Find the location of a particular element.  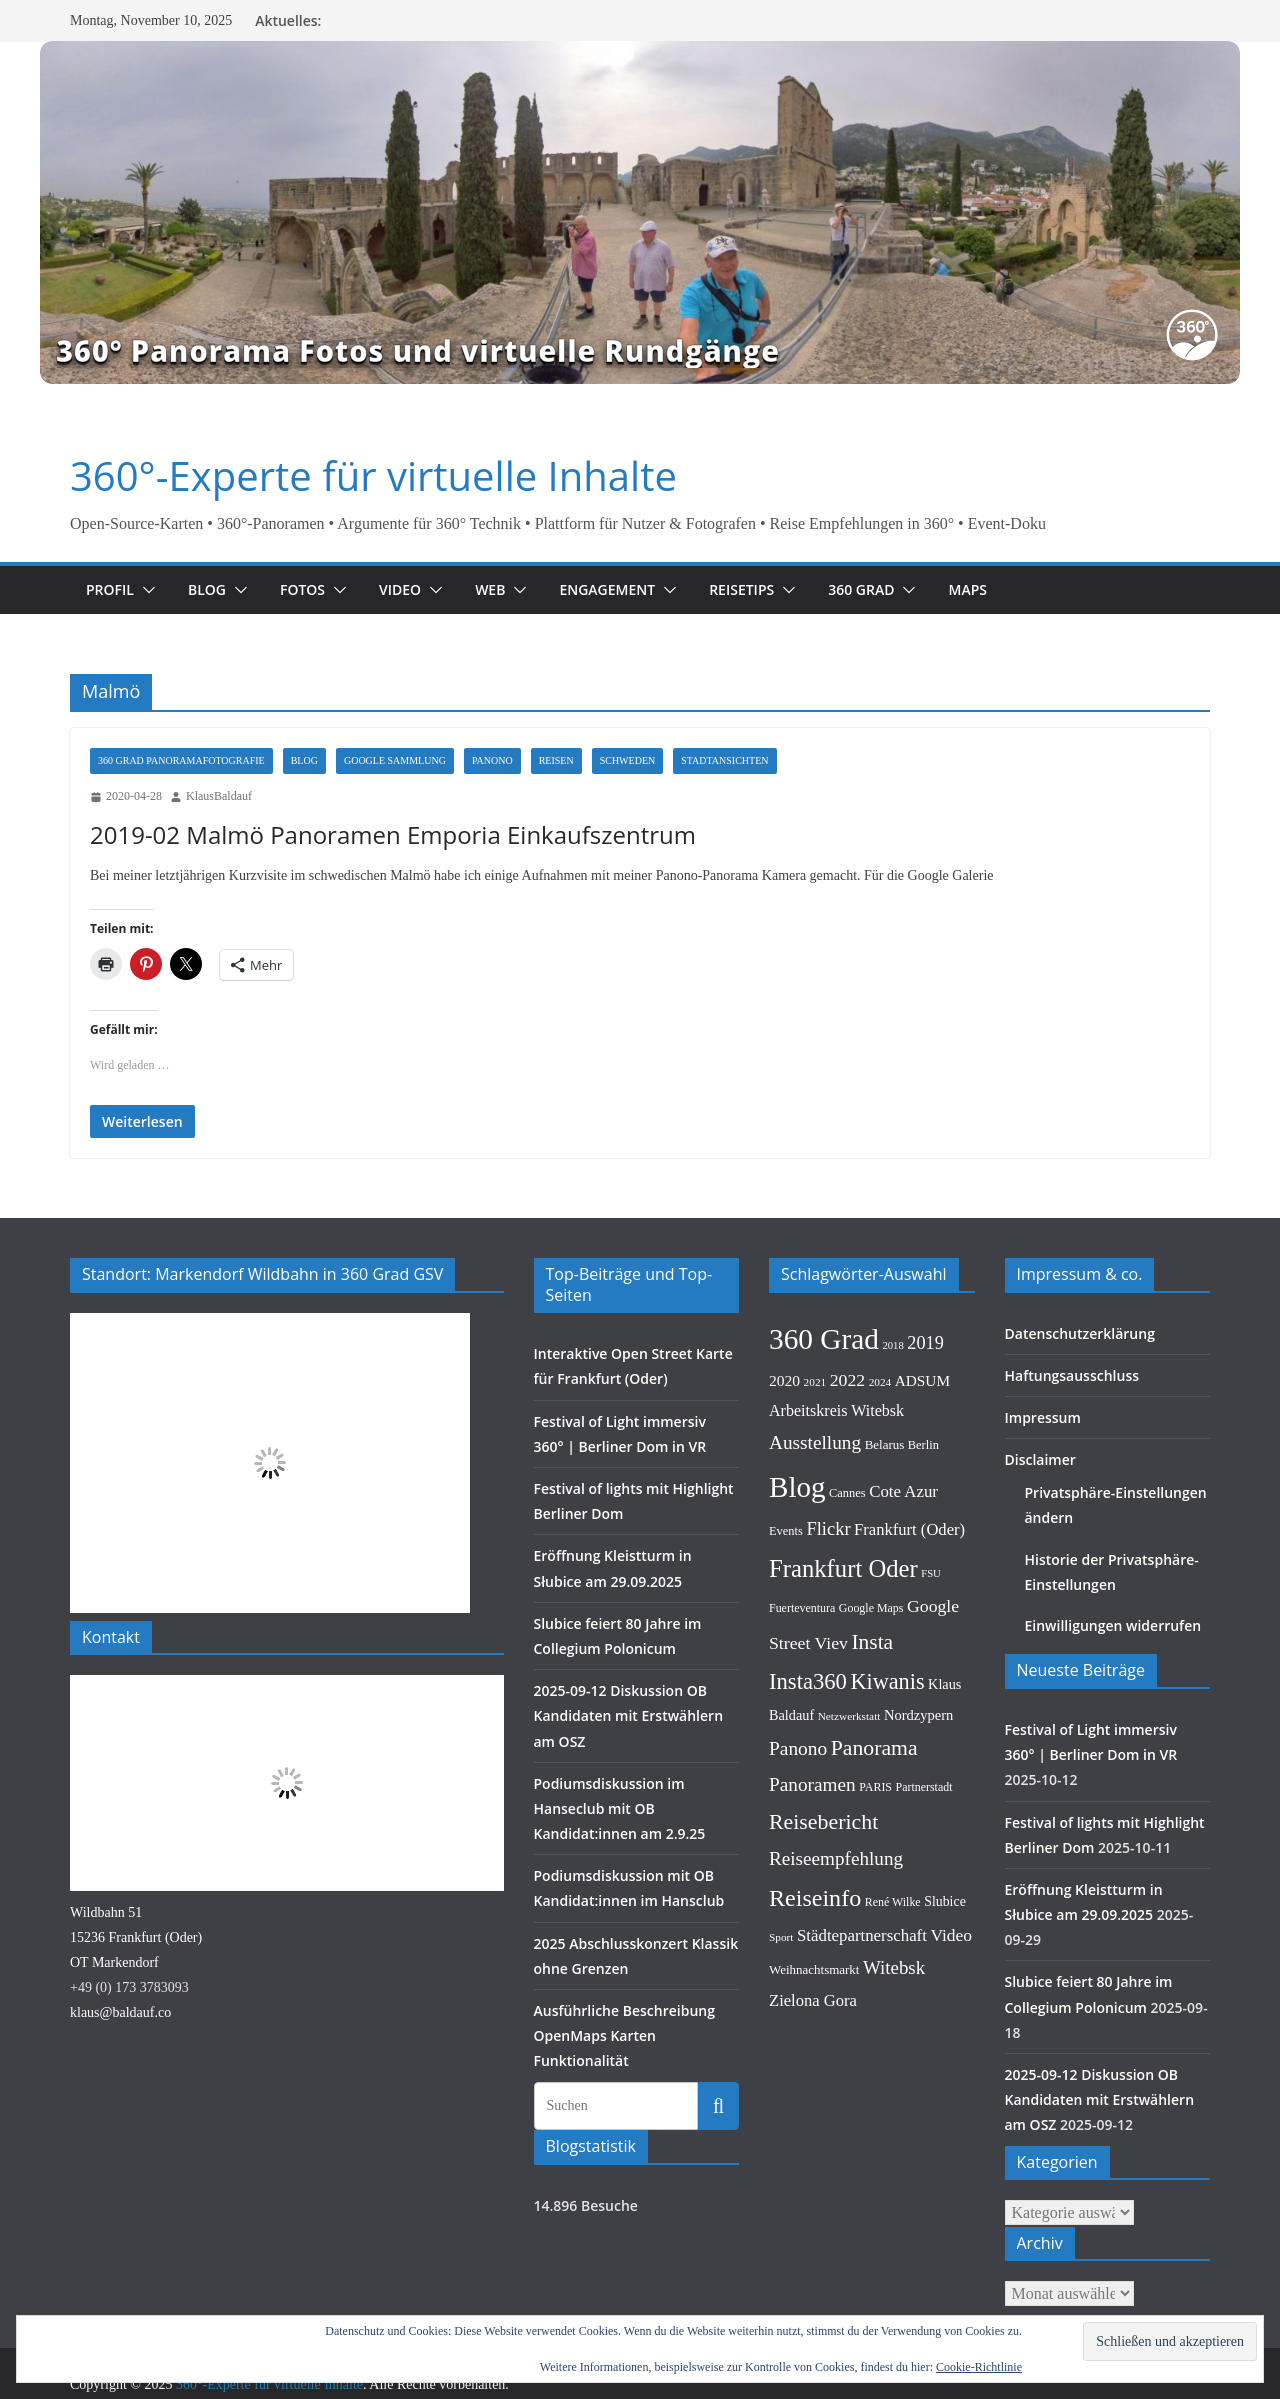

Netzwerkstatt [Netzwerkstatt (8 Einträge)] is located at coordinates (849, 1745).